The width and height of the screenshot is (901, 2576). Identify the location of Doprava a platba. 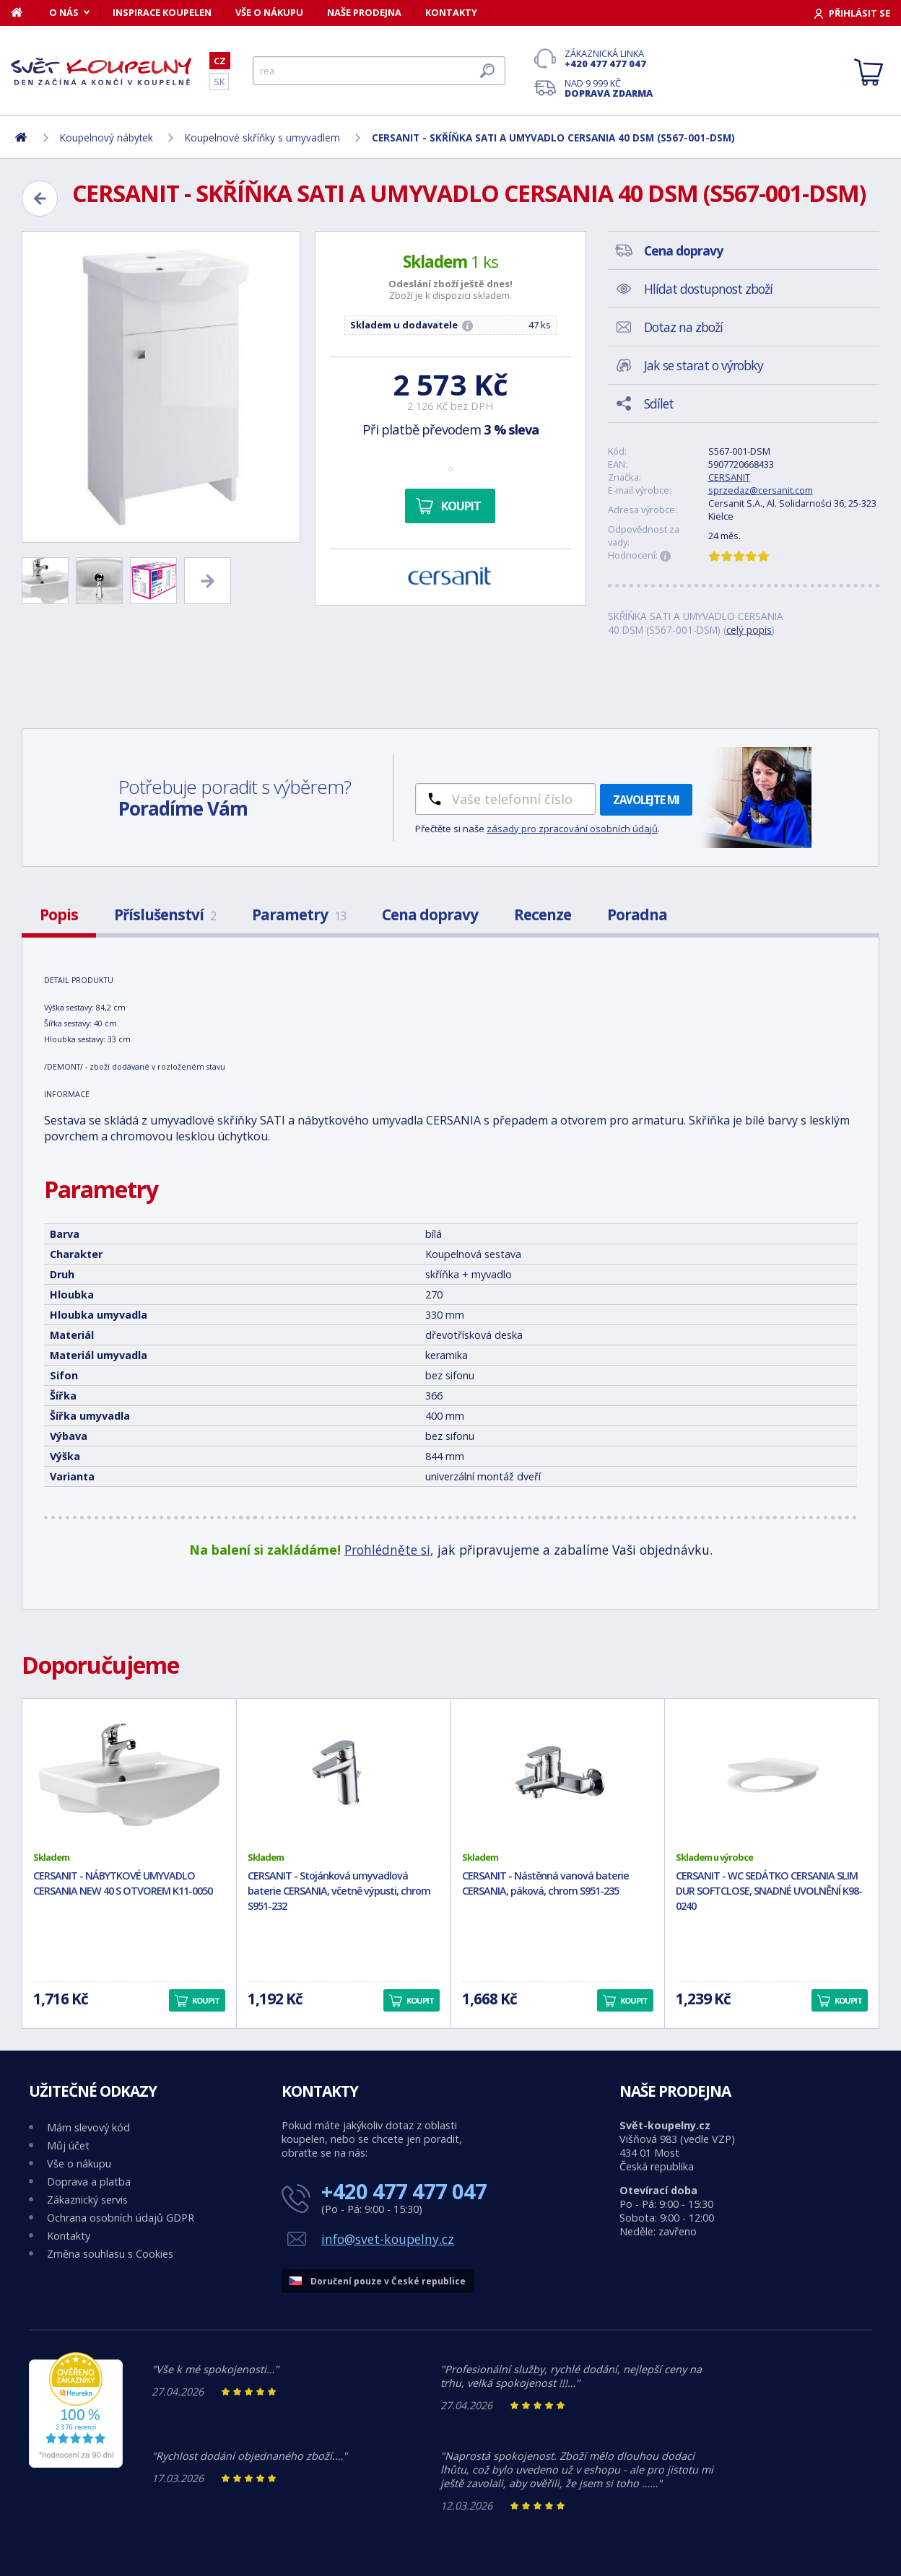
(89, 2181).